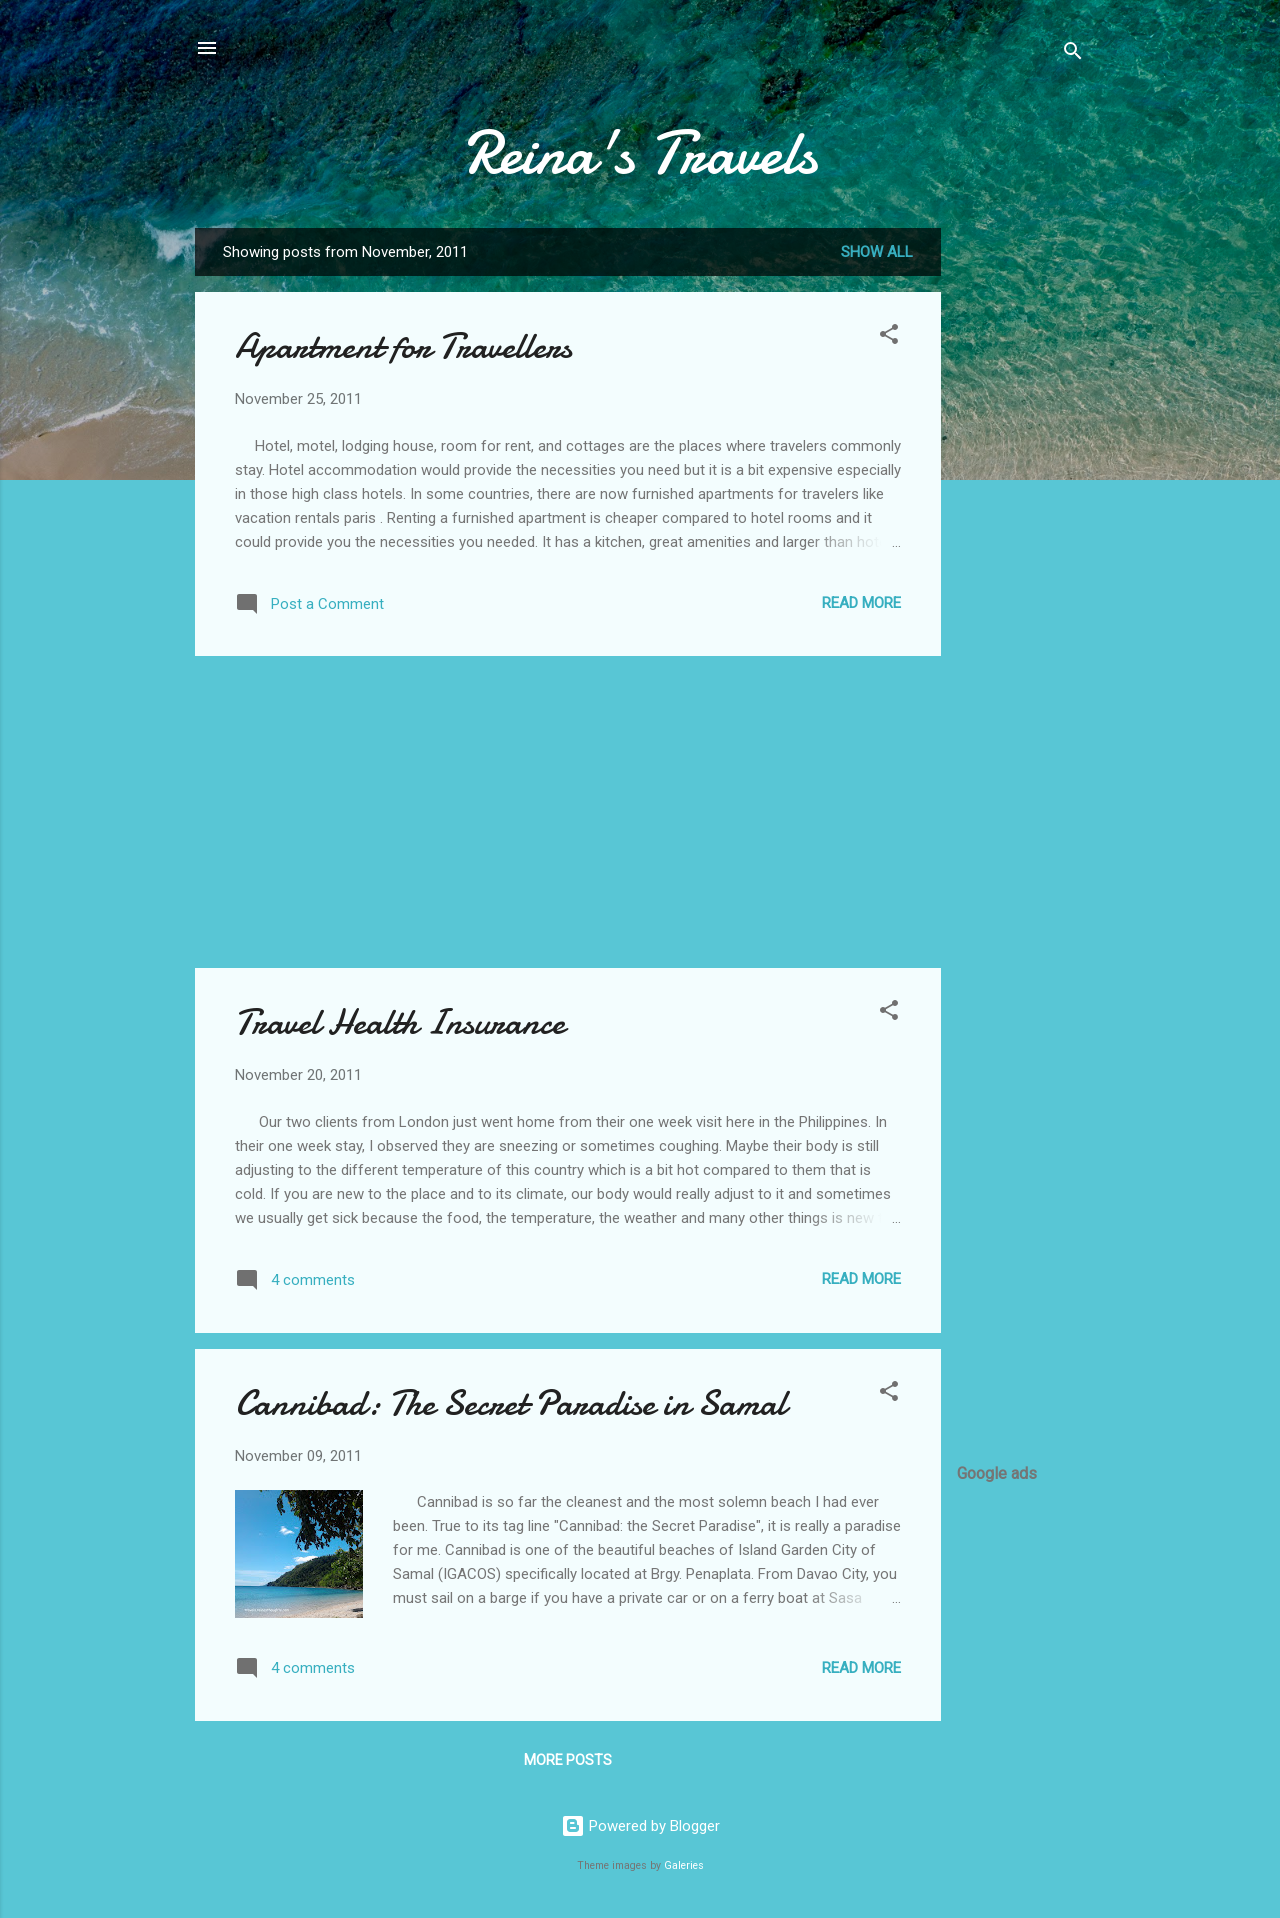 This screenshot has width=1280, height=1918. I want to click on More posts, so click(568, 1760).